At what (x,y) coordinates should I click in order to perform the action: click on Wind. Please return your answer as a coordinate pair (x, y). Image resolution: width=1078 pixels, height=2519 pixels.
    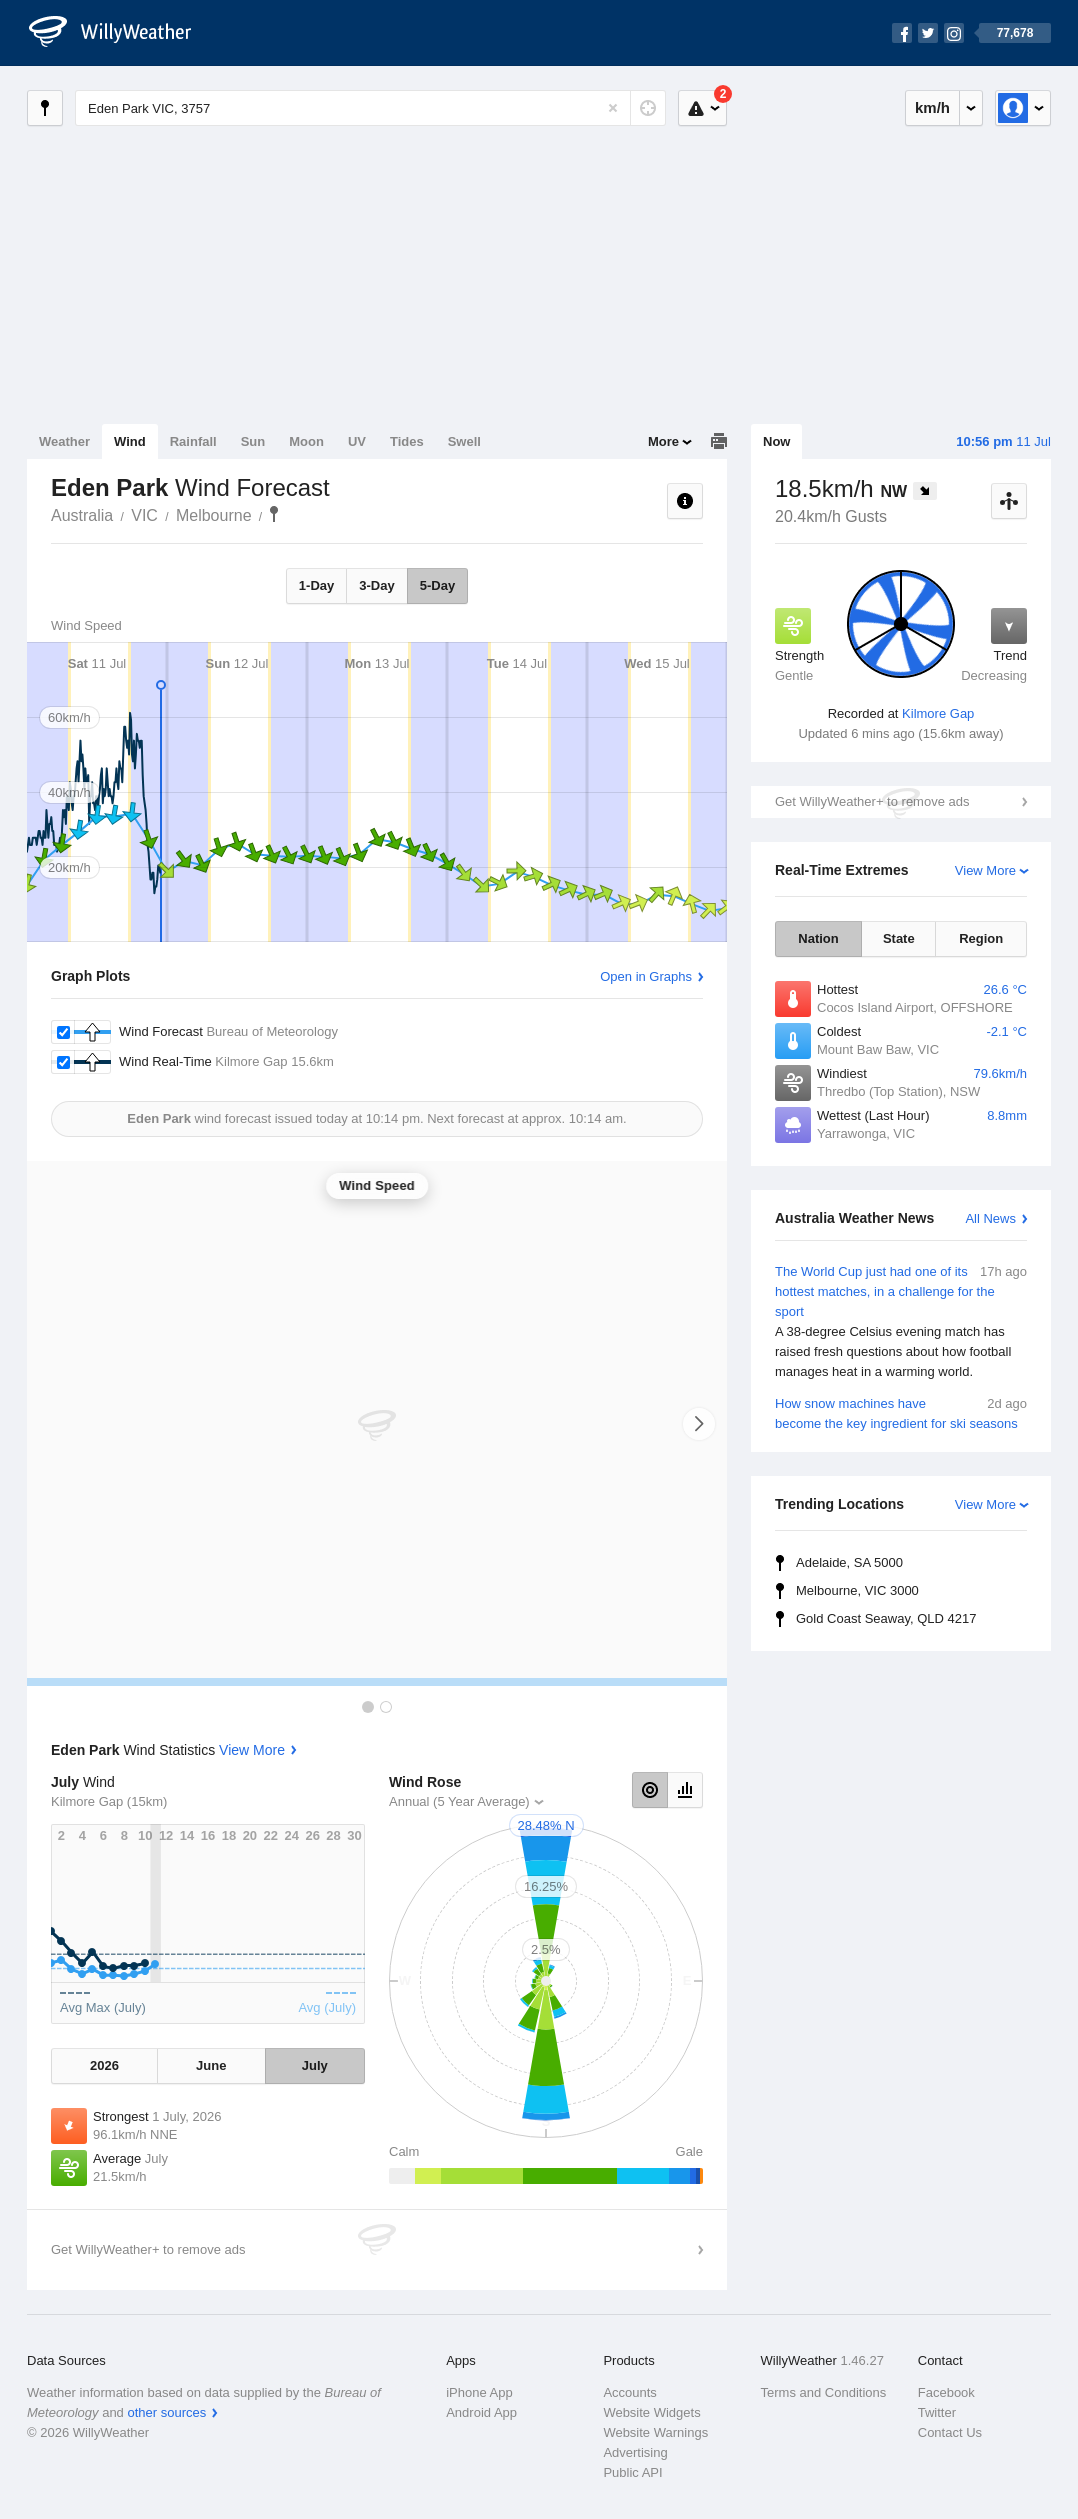
    Looking at the image, I should click on (130, 441).